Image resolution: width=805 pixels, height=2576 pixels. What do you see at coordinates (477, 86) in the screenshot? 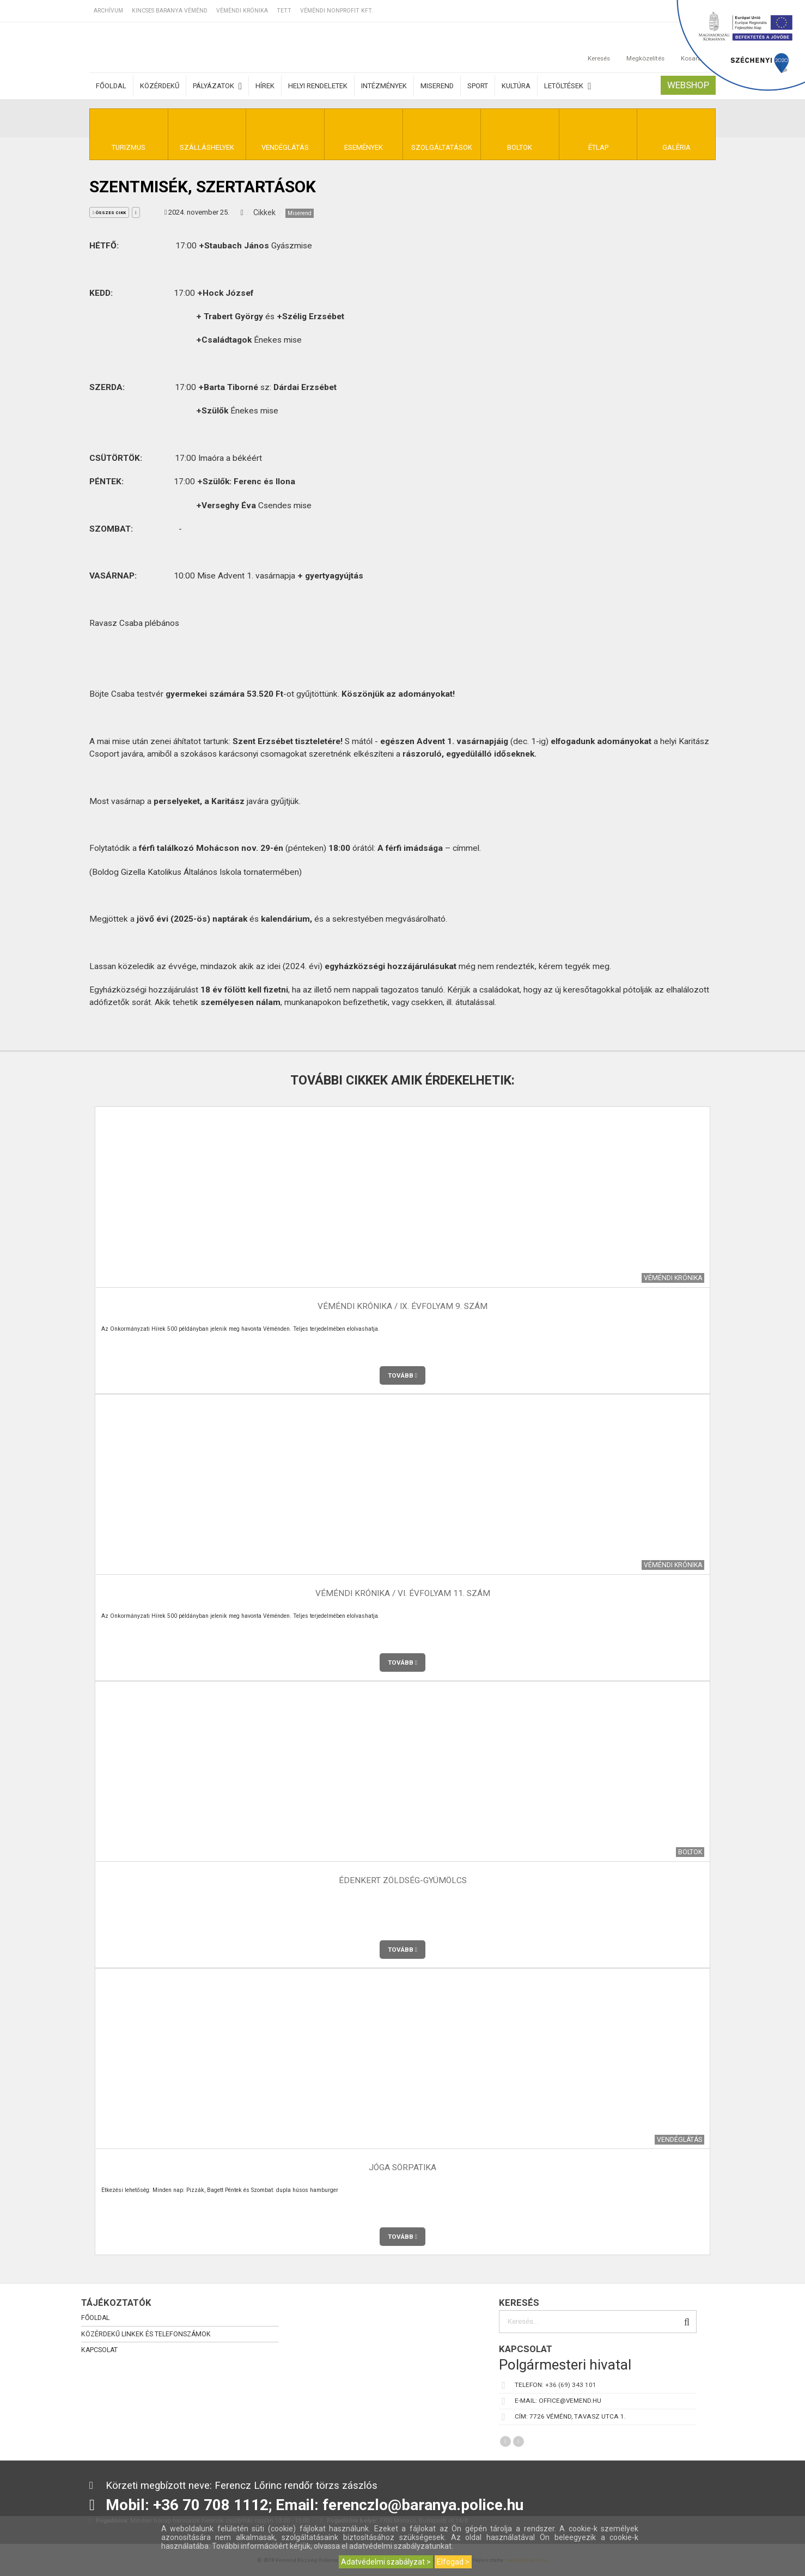
I see `Sport` at bounding box center [477, 86].